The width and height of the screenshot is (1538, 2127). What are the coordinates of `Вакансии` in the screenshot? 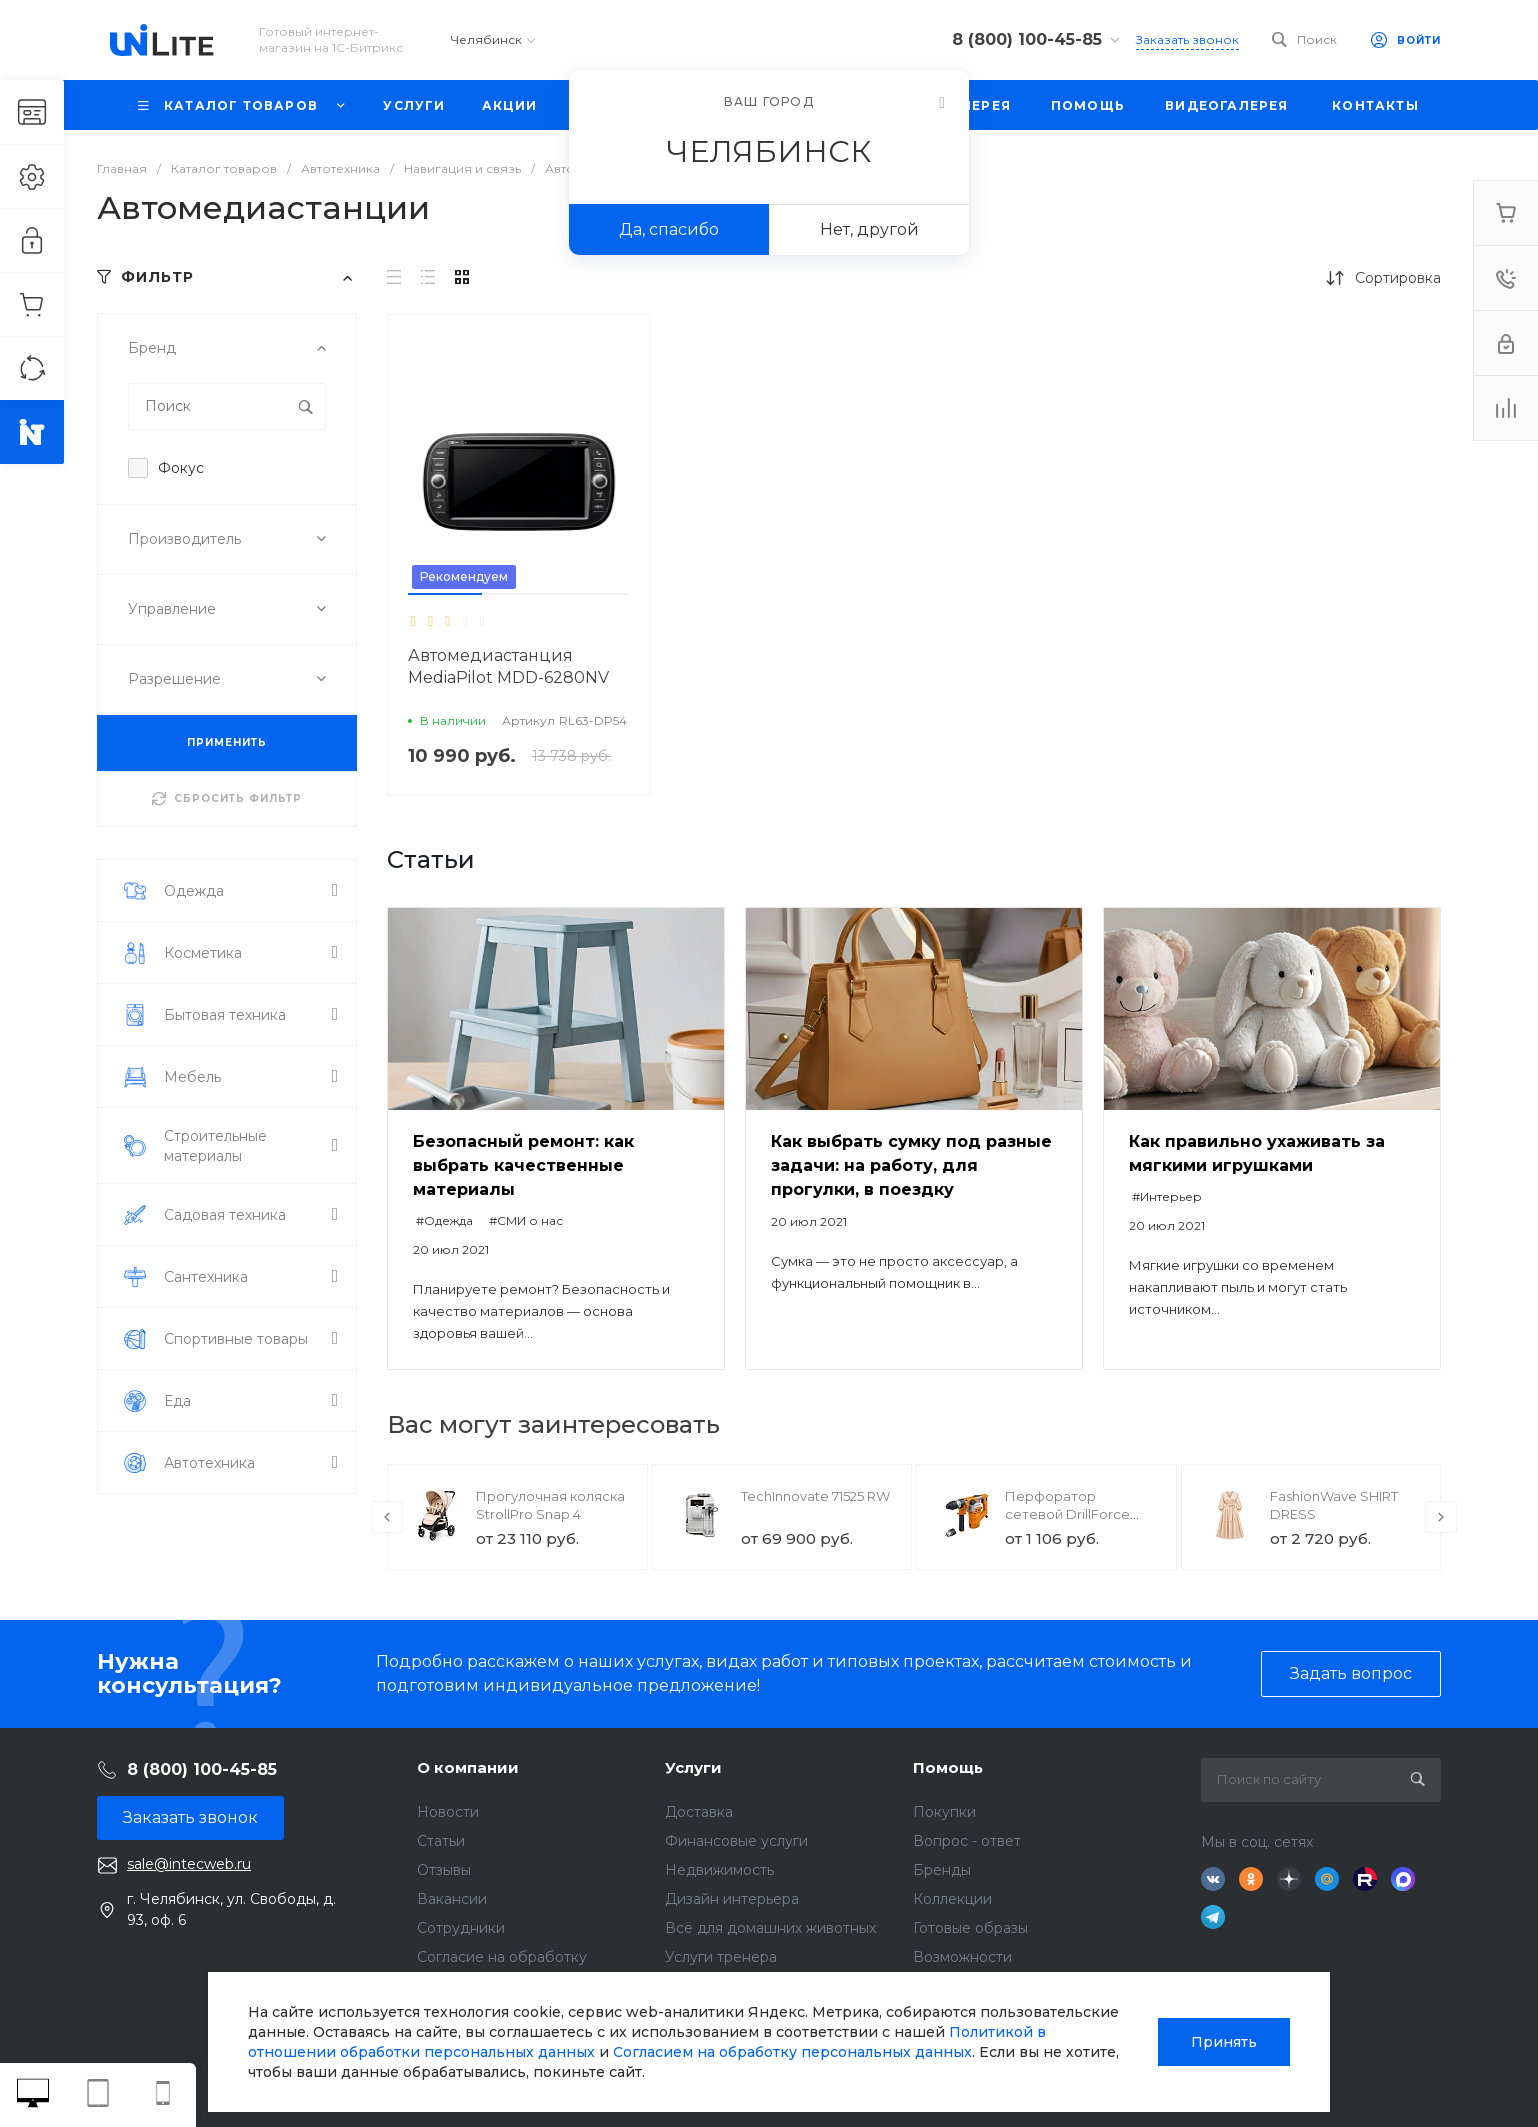 It's located at (452, 1899).